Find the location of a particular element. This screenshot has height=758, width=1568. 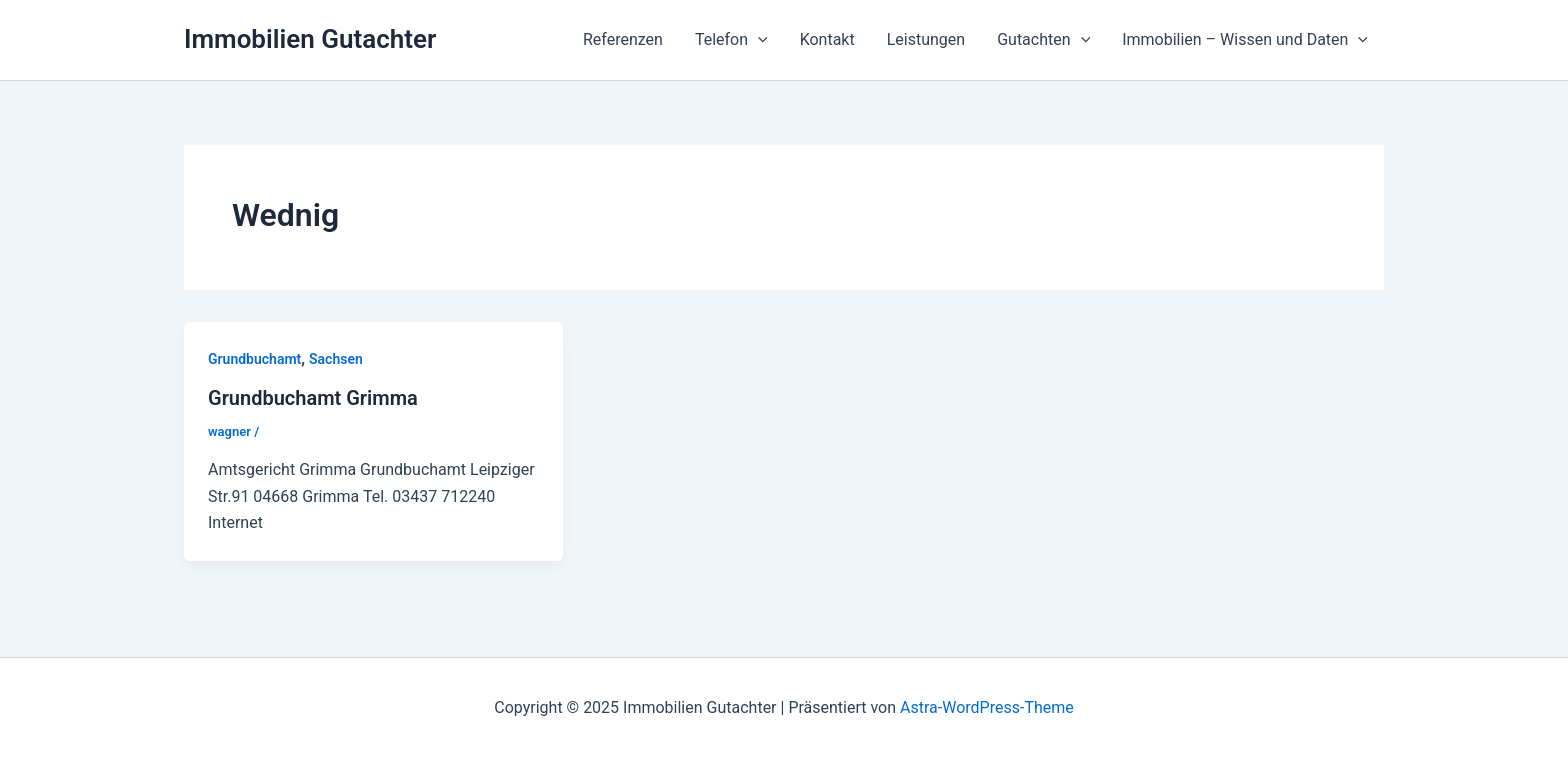

Telefon is located at coordinates (731, 40).